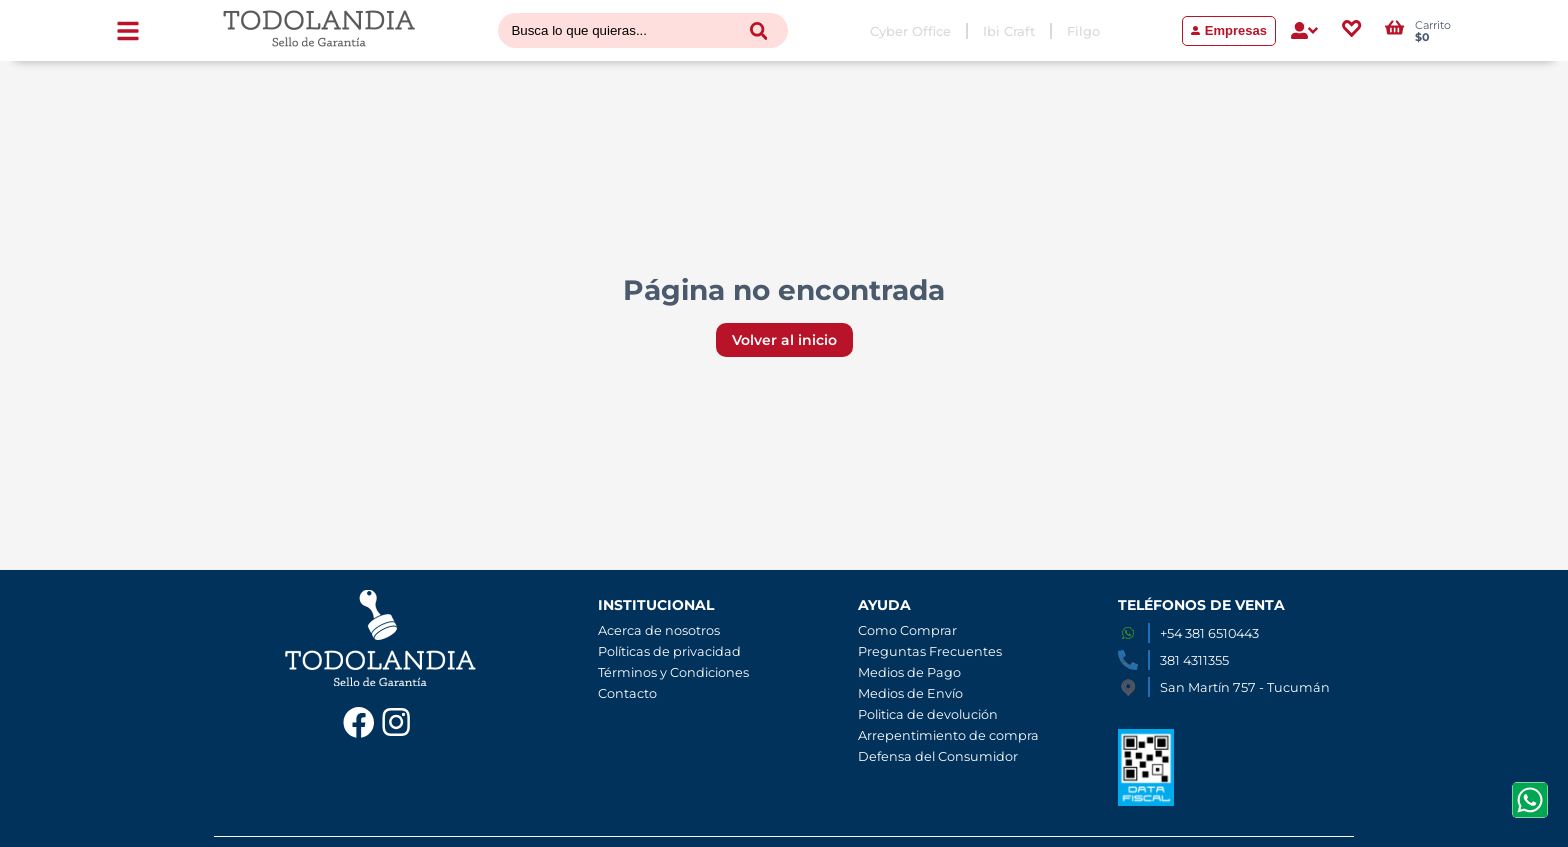  I want to click on Volver al inicio, so click(784, 340).